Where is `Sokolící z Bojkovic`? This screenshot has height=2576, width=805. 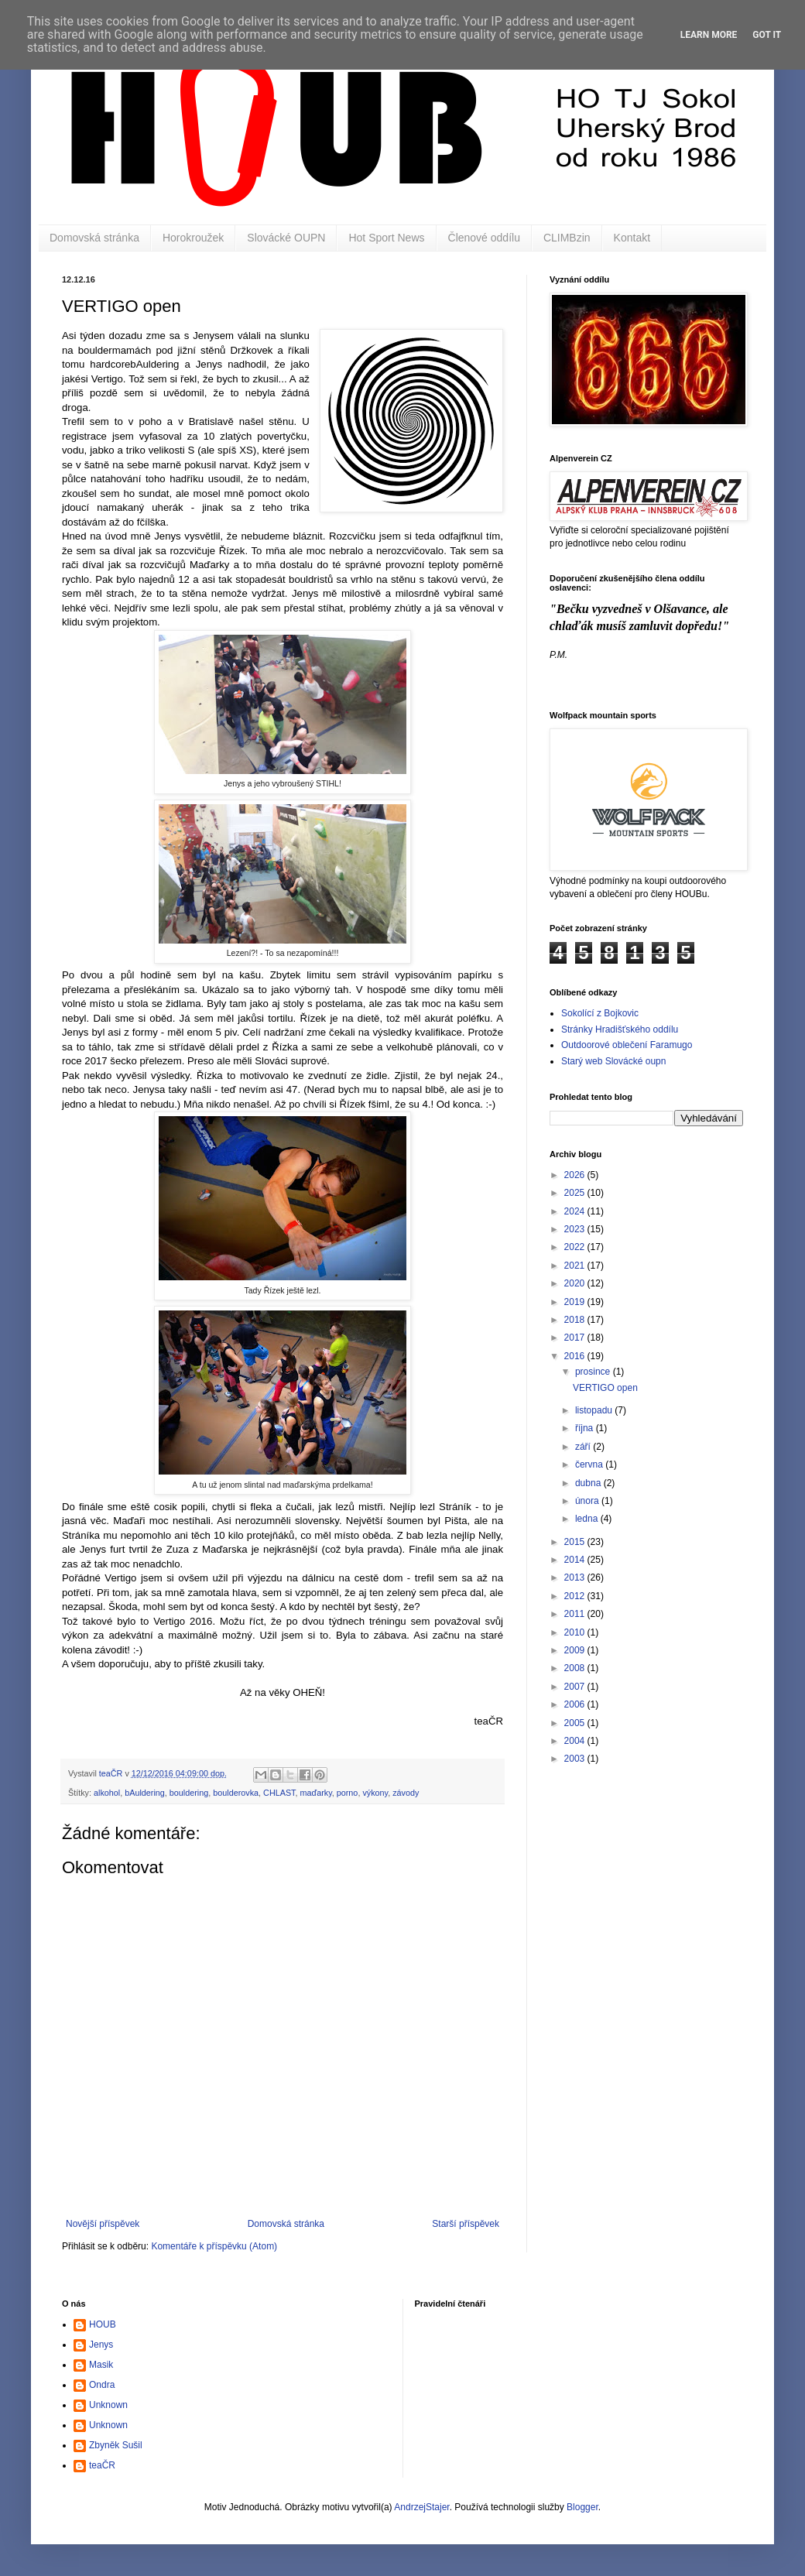
Sokolící z Bojkovic is located at coordinates (600, 1013).